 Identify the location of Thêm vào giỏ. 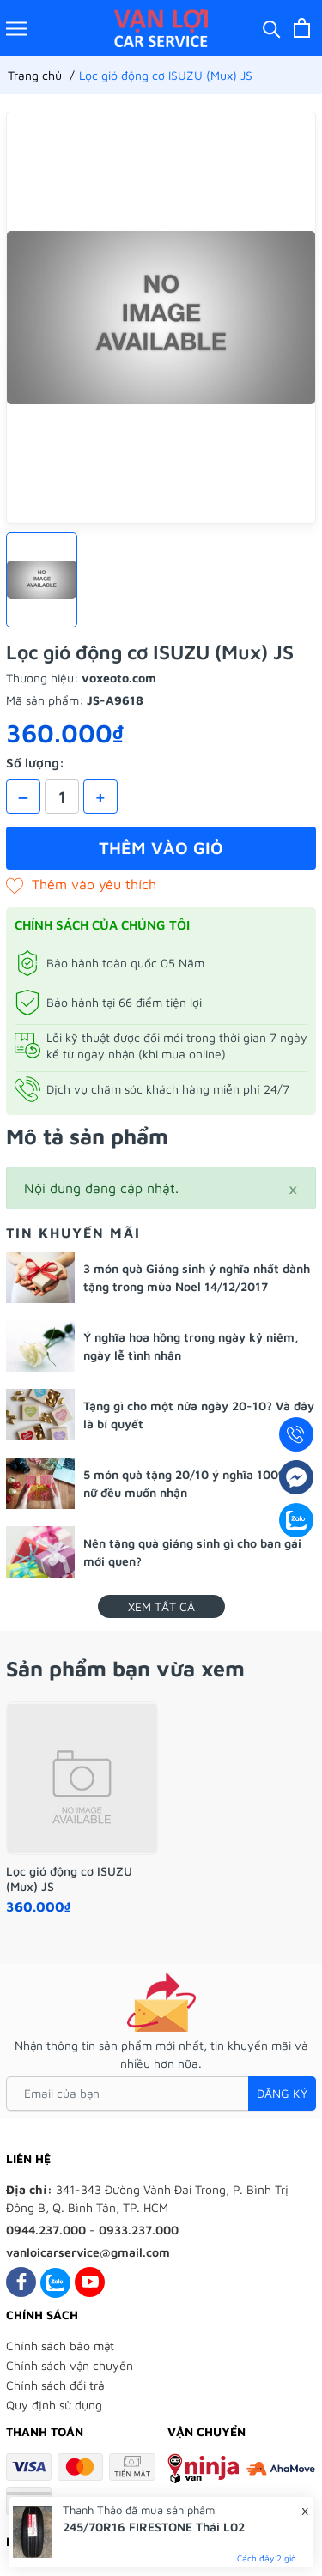
(161, 848).